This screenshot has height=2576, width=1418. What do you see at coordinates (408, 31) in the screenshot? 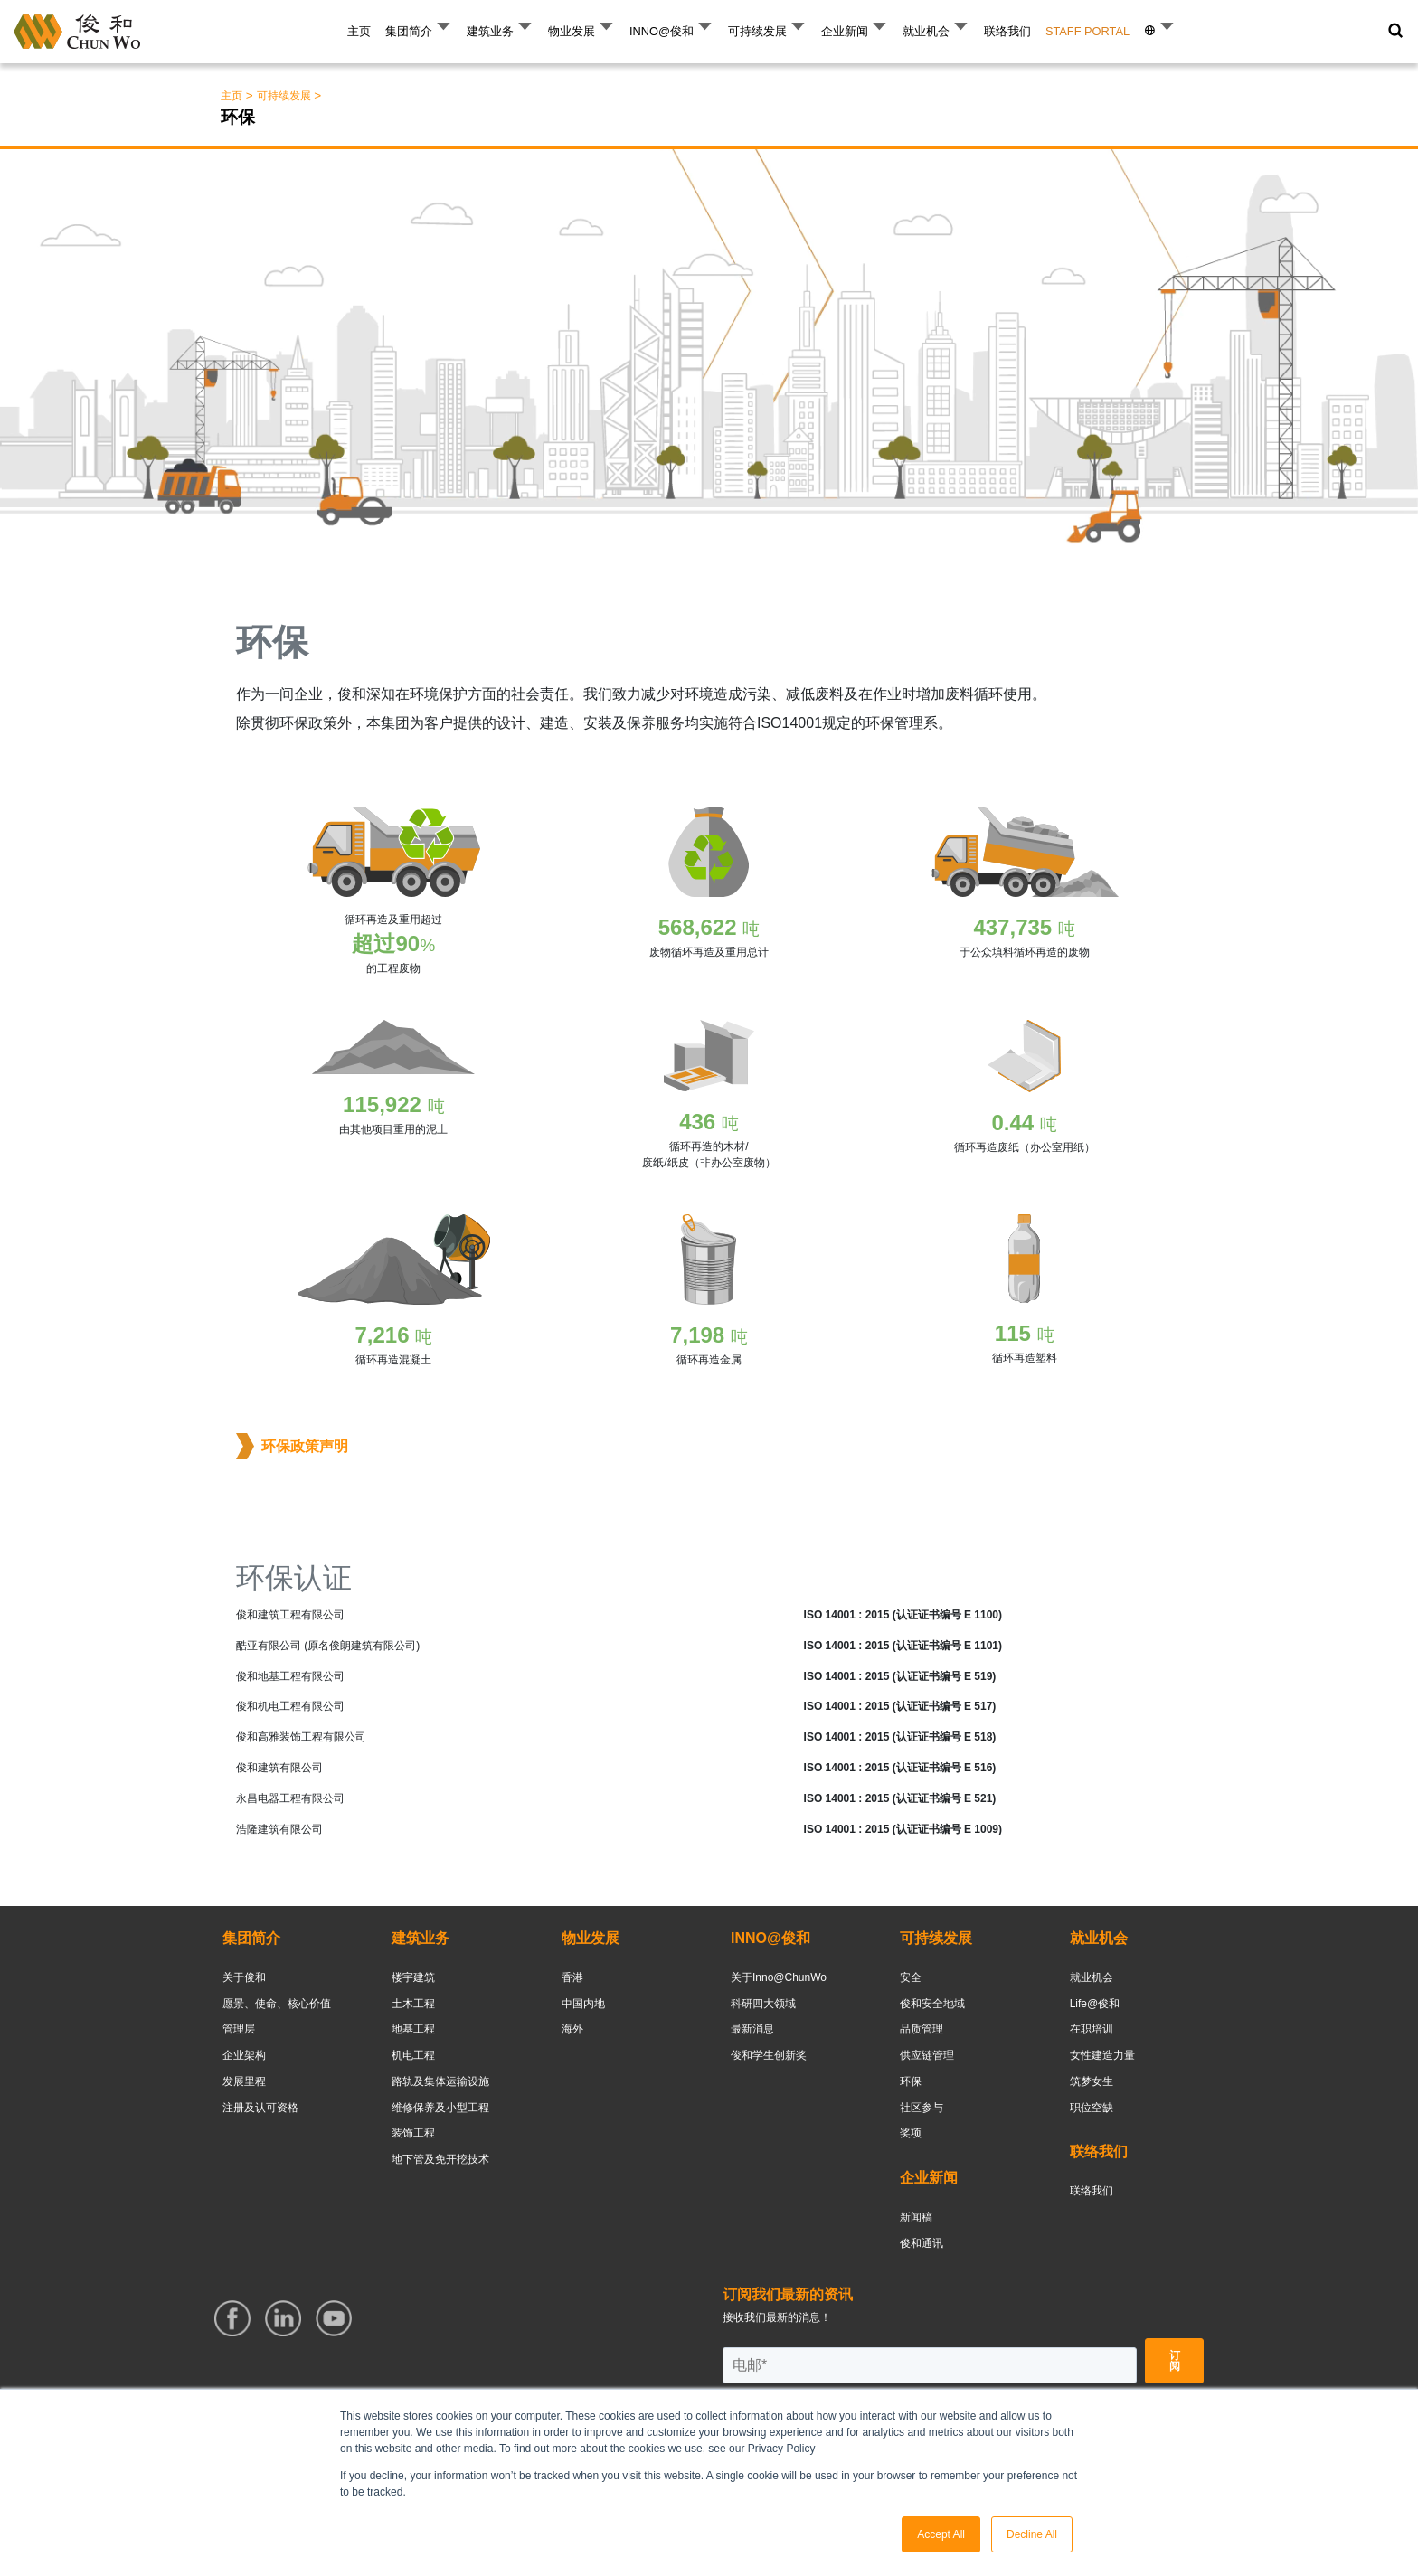
I see `集团简介` at bounding box center [408, 31].